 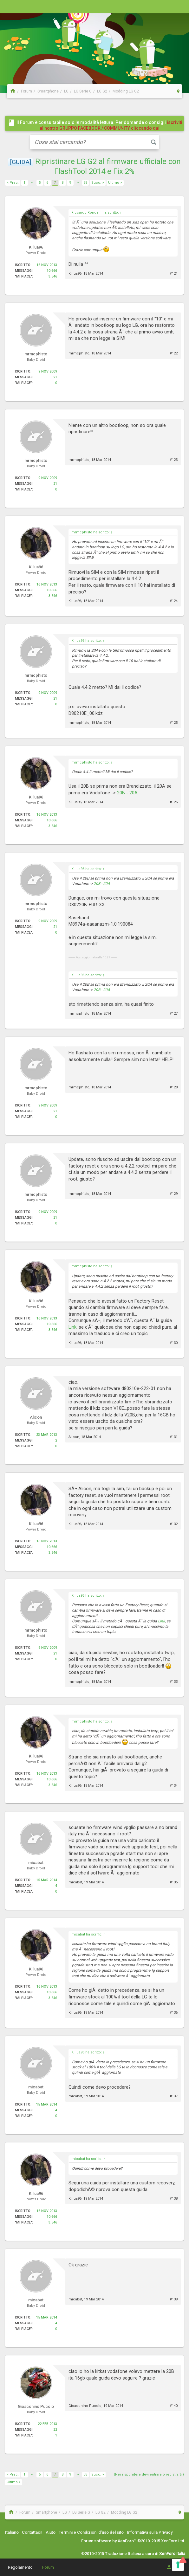 What do you see at coordinates (133, 793) in the screenshot?
I see `20A` at bounding box center [133, 793].